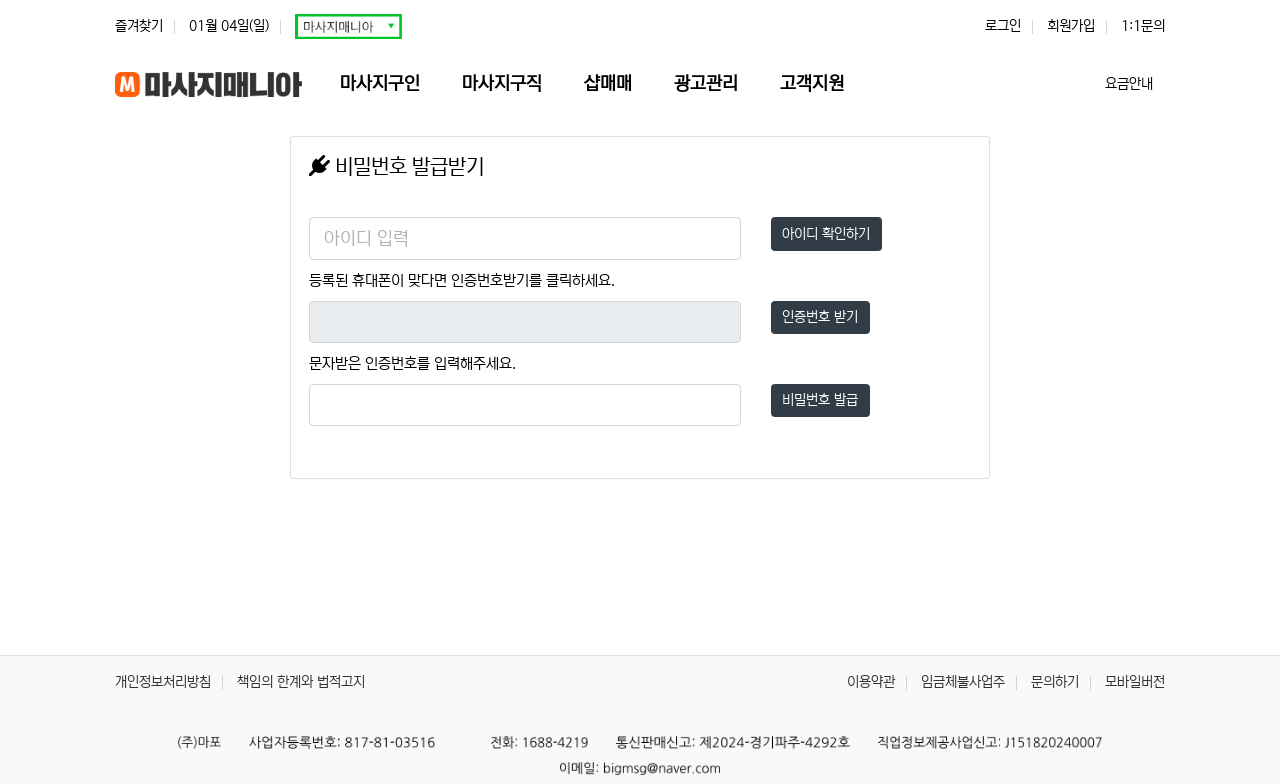  I want to click on 개인정보처리방침, so click(163, 682).